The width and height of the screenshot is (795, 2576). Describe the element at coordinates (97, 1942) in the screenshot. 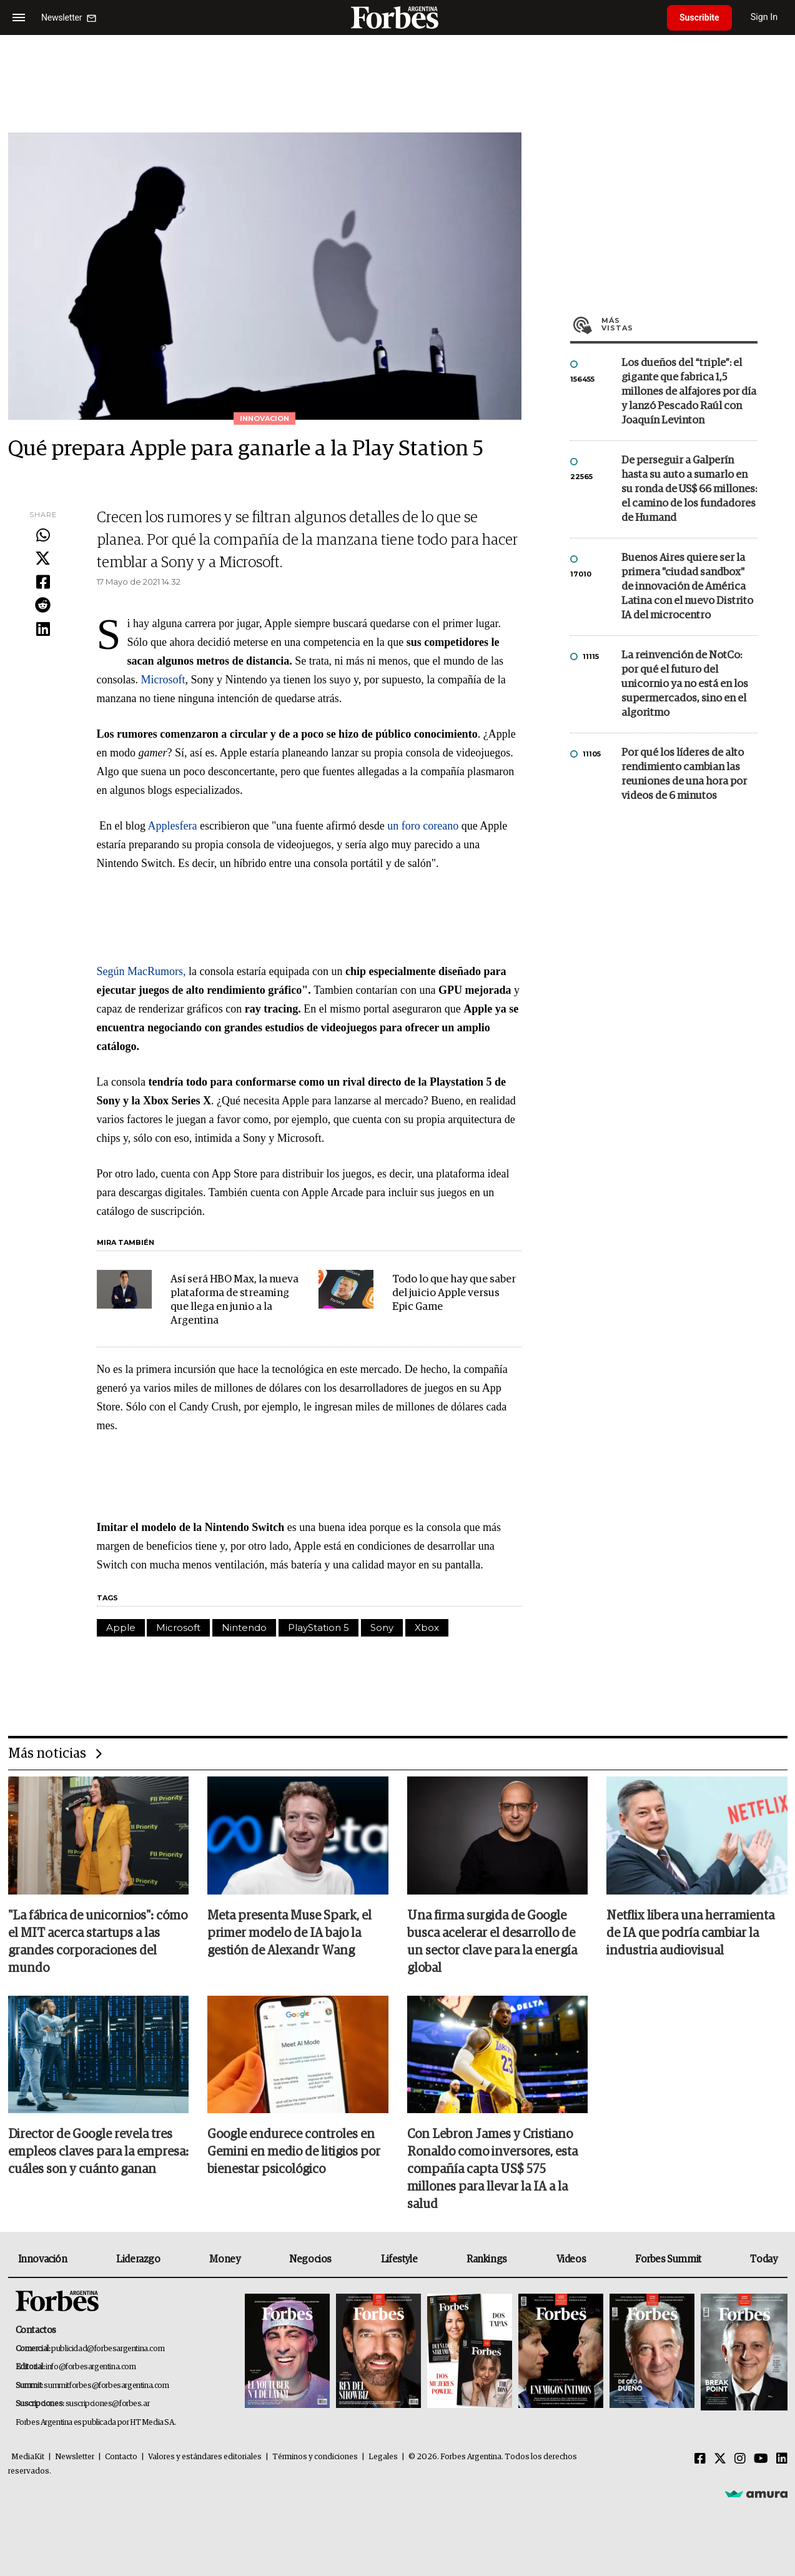

I see `"La fábrica de unicornios": cómo el MIT acerca startups a las grandes corporaciones del mundo` at that location.